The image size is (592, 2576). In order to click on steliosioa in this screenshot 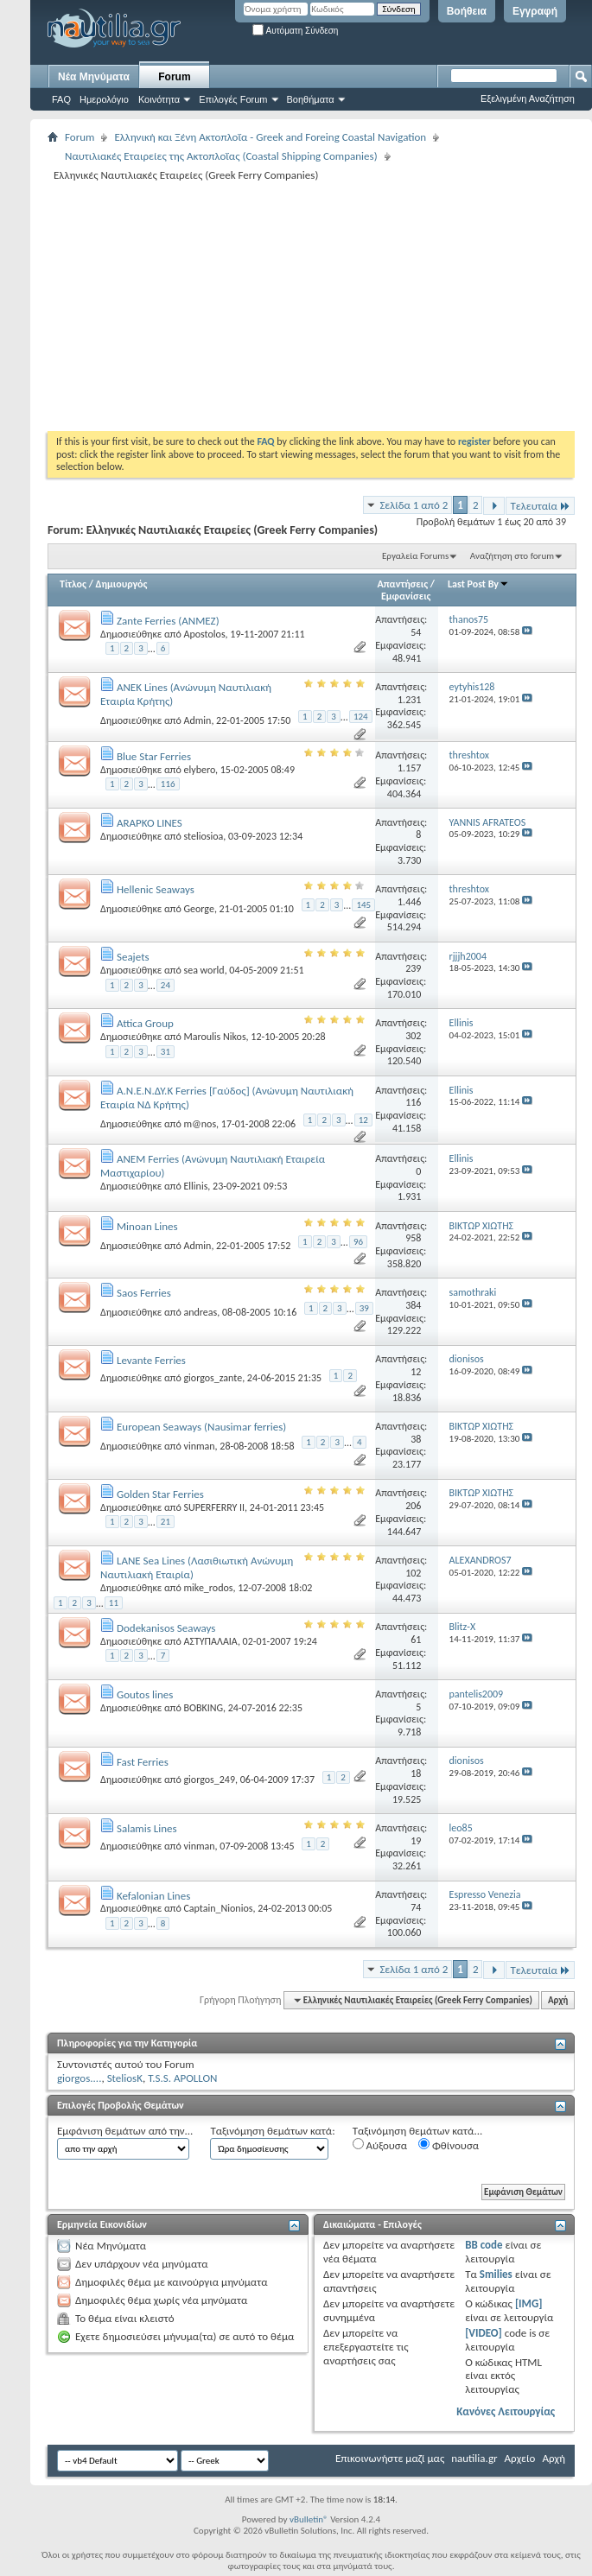, I will do `click(203, 836)`.